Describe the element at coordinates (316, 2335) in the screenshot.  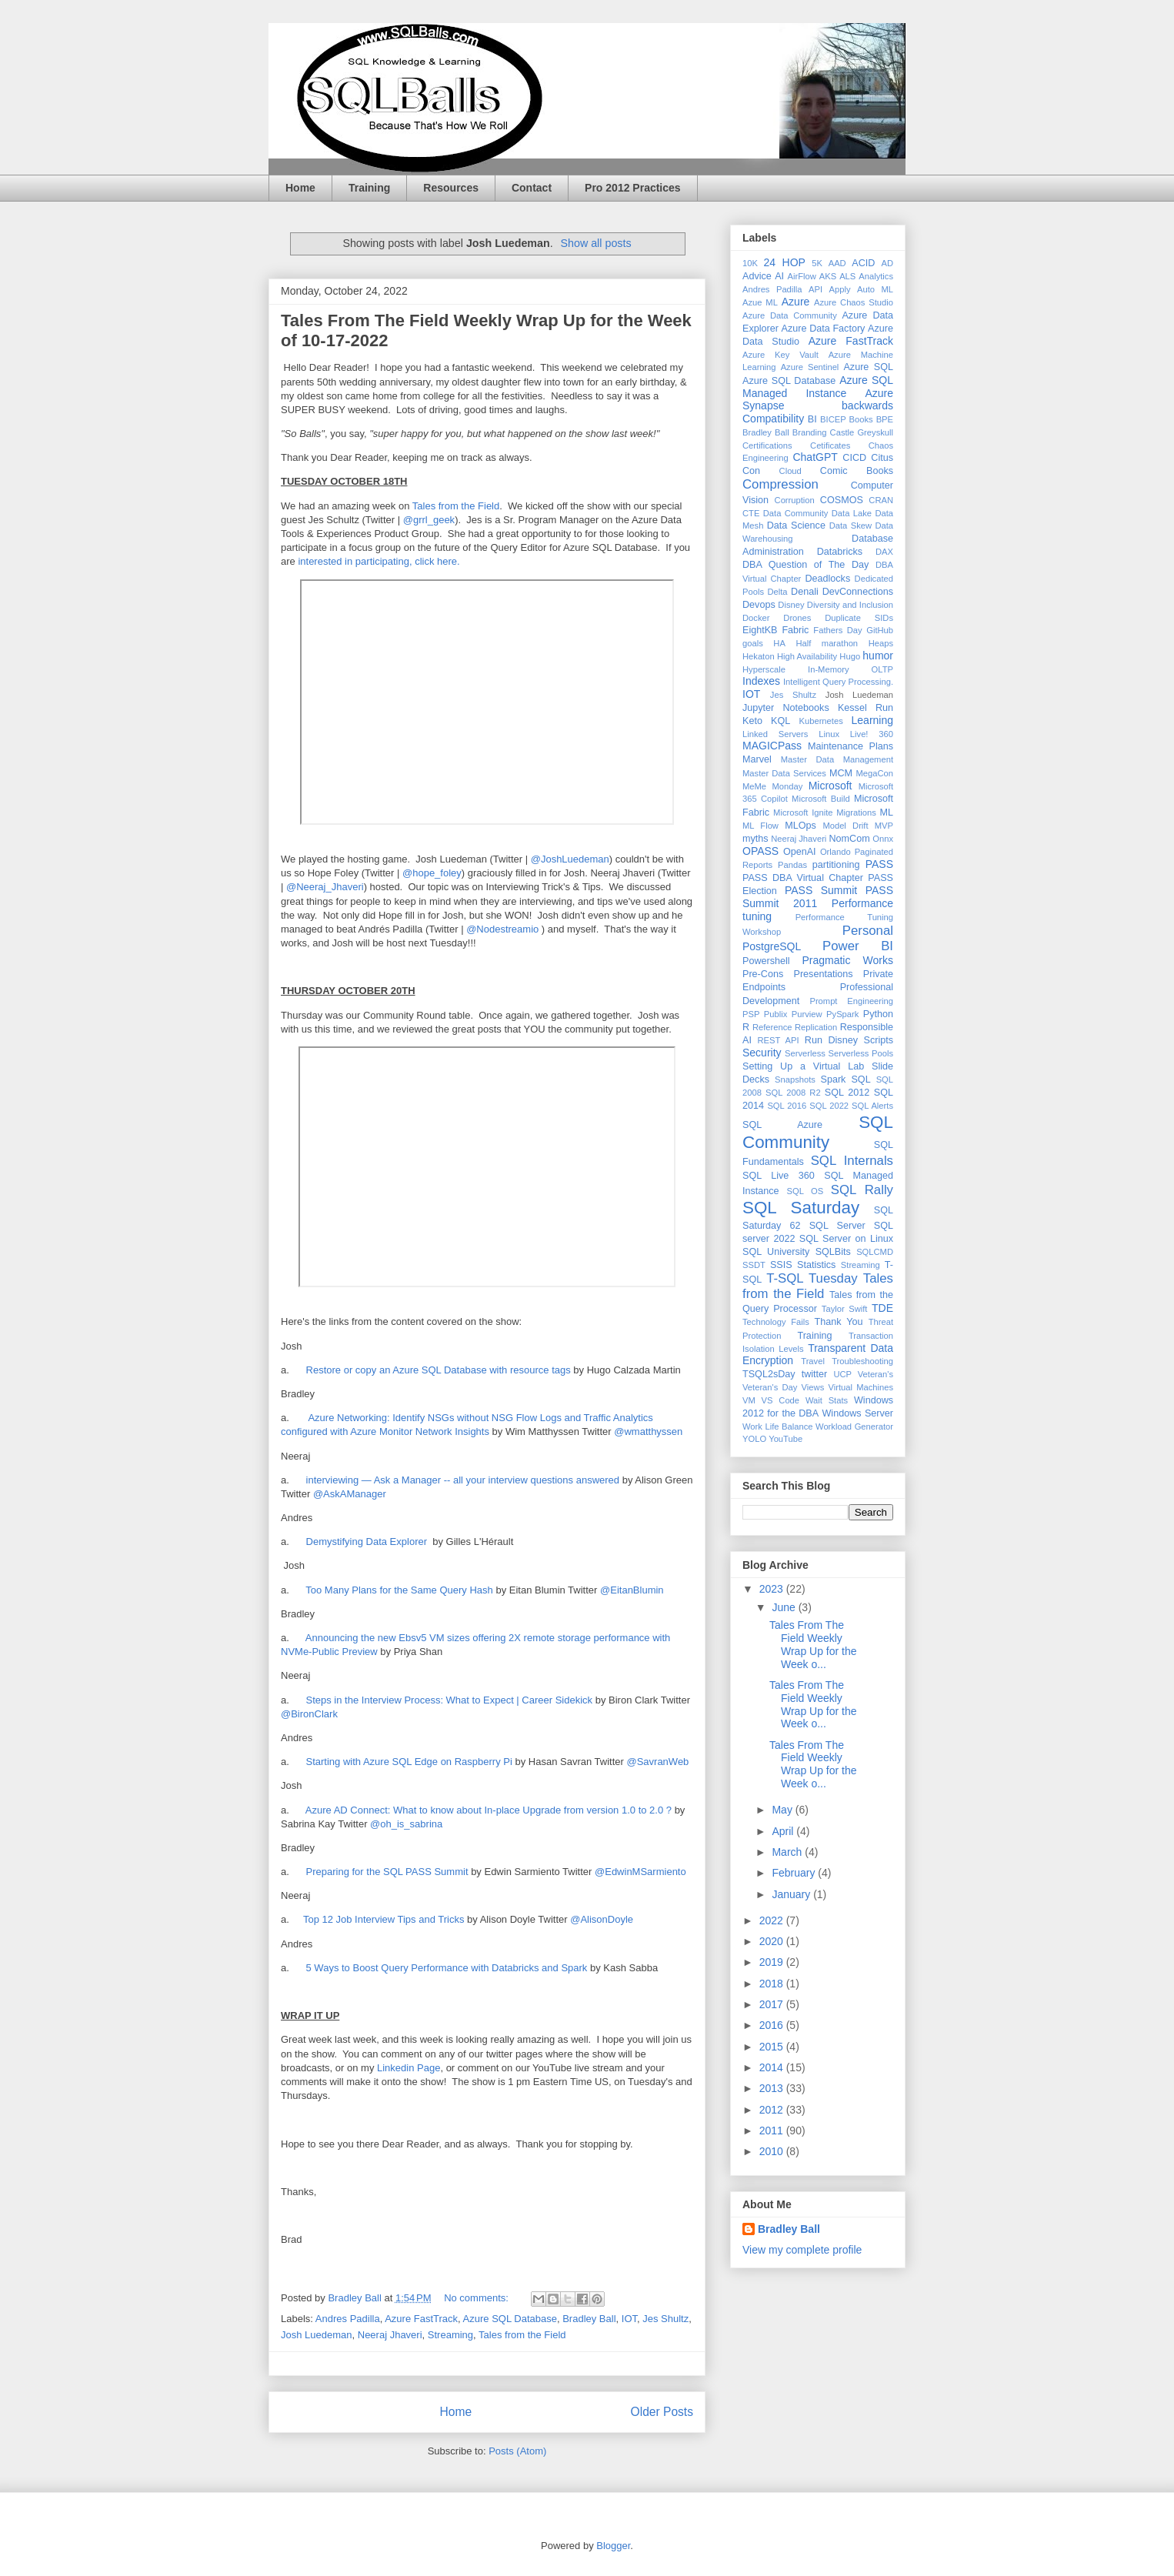
I see `Josh Luedeman` at that location.